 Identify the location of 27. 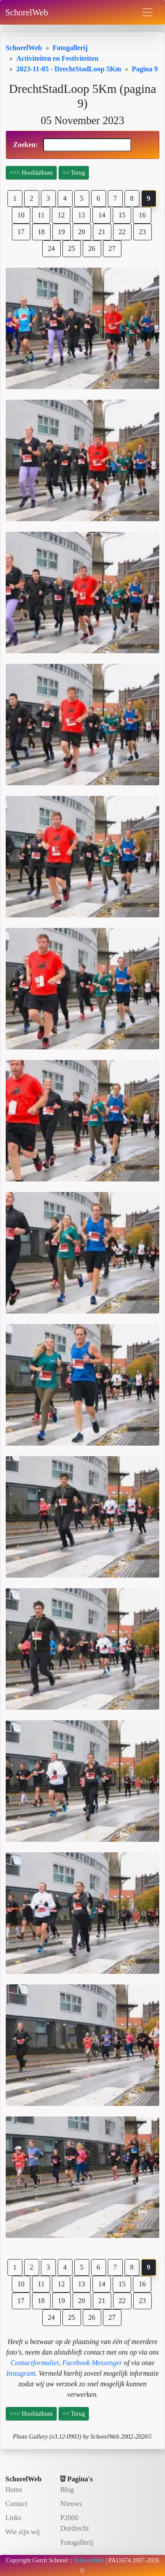
(112, 248).